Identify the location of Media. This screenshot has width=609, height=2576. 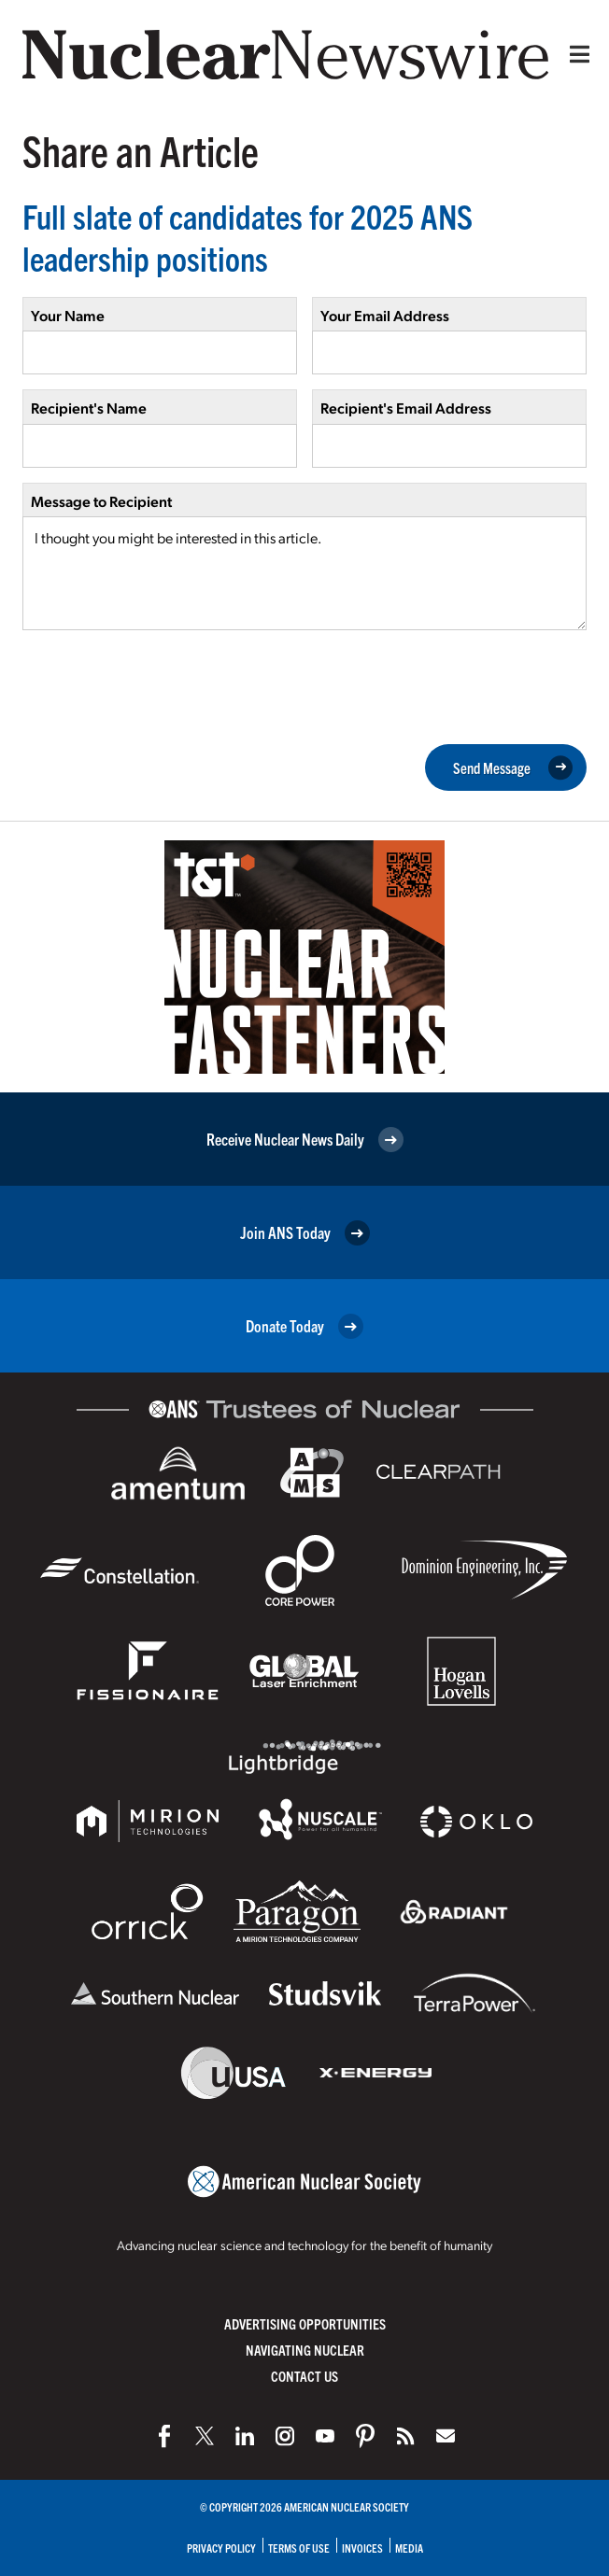
(409, 2548).